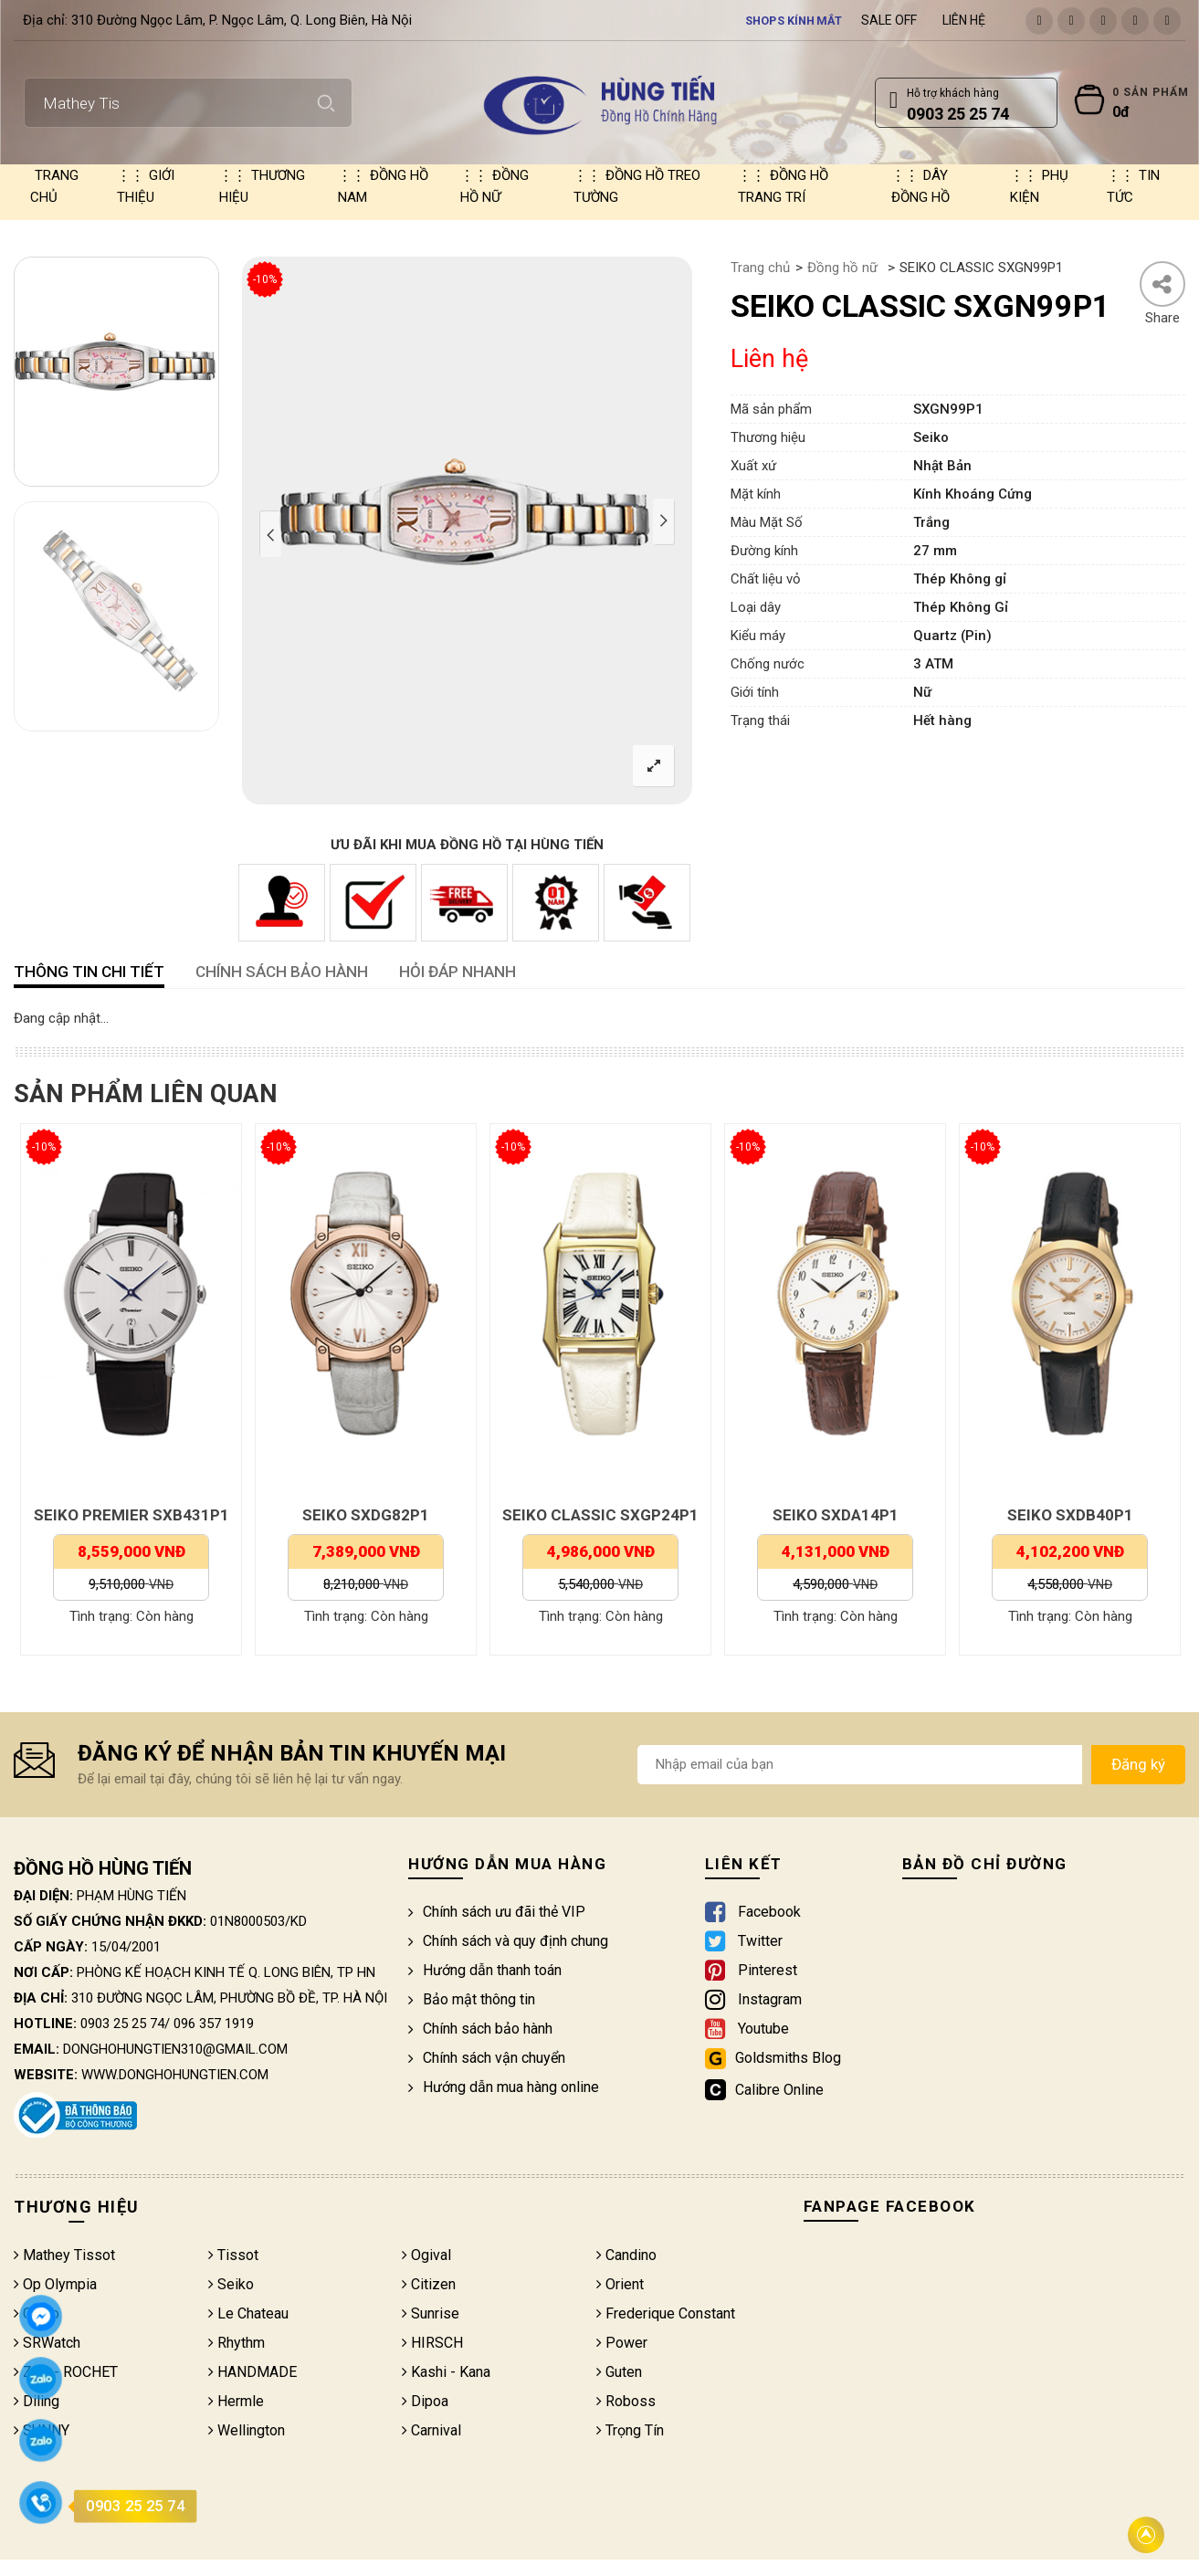 The image size is (1199, 2576). I want to click on Thông tin chi tiết, so click(89, 971).